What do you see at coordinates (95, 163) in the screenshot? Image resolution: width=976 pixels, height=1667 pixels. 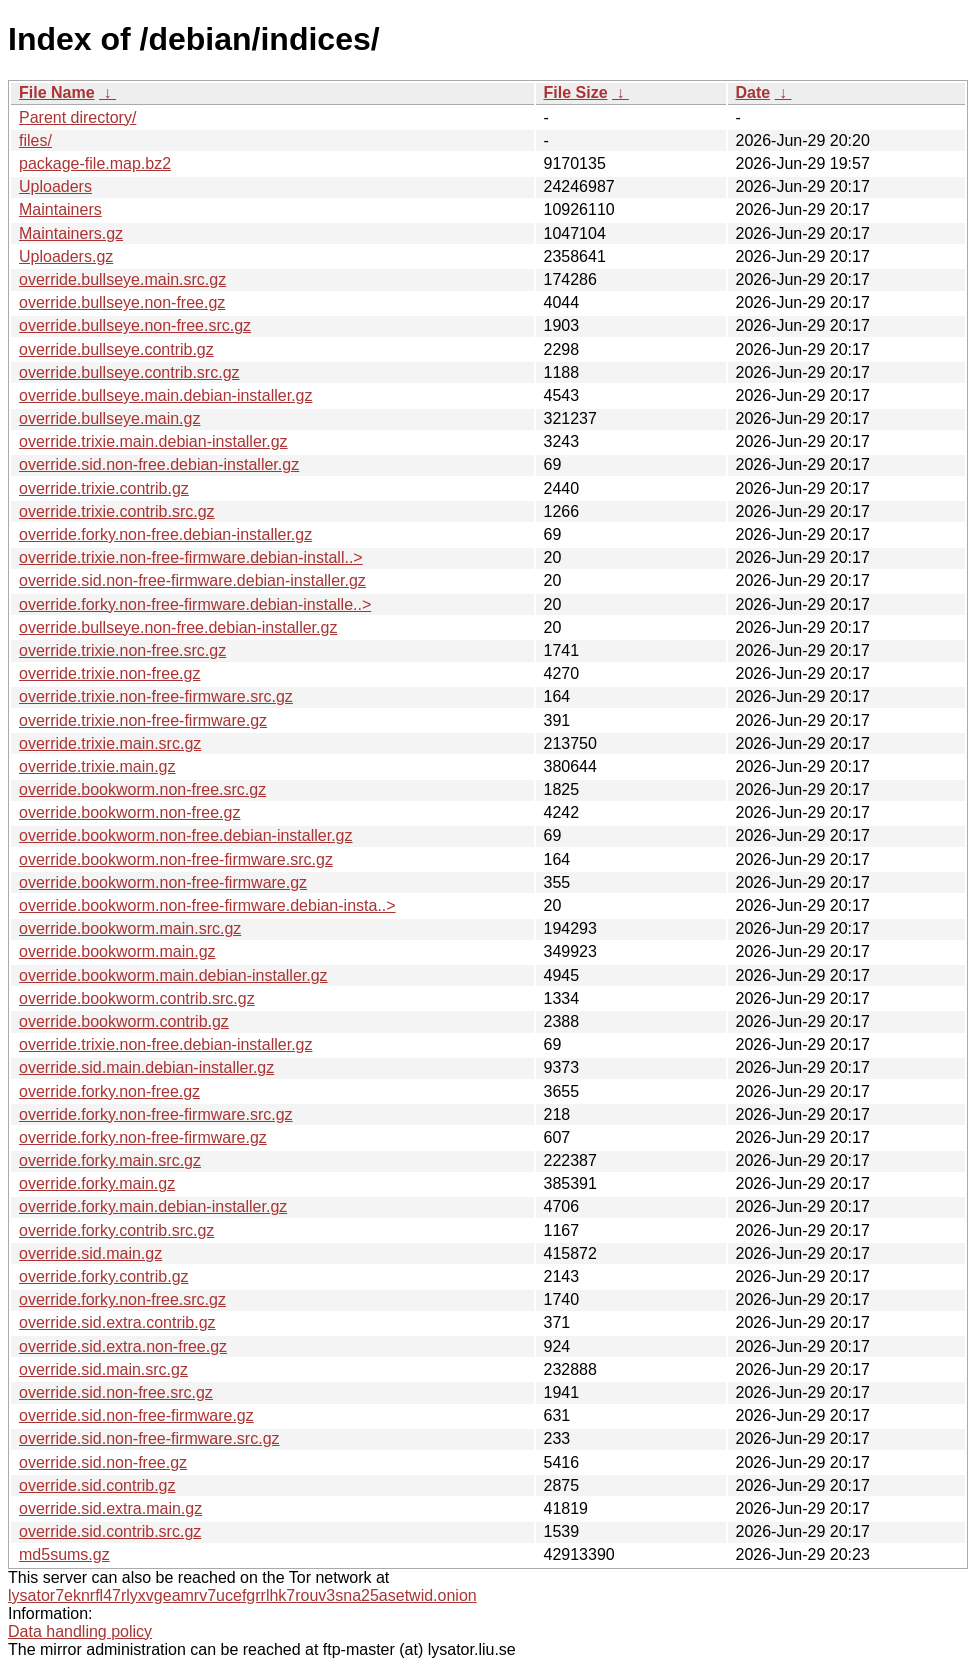 I see `package-file.map.bz2` at bounding box center [95, 163].